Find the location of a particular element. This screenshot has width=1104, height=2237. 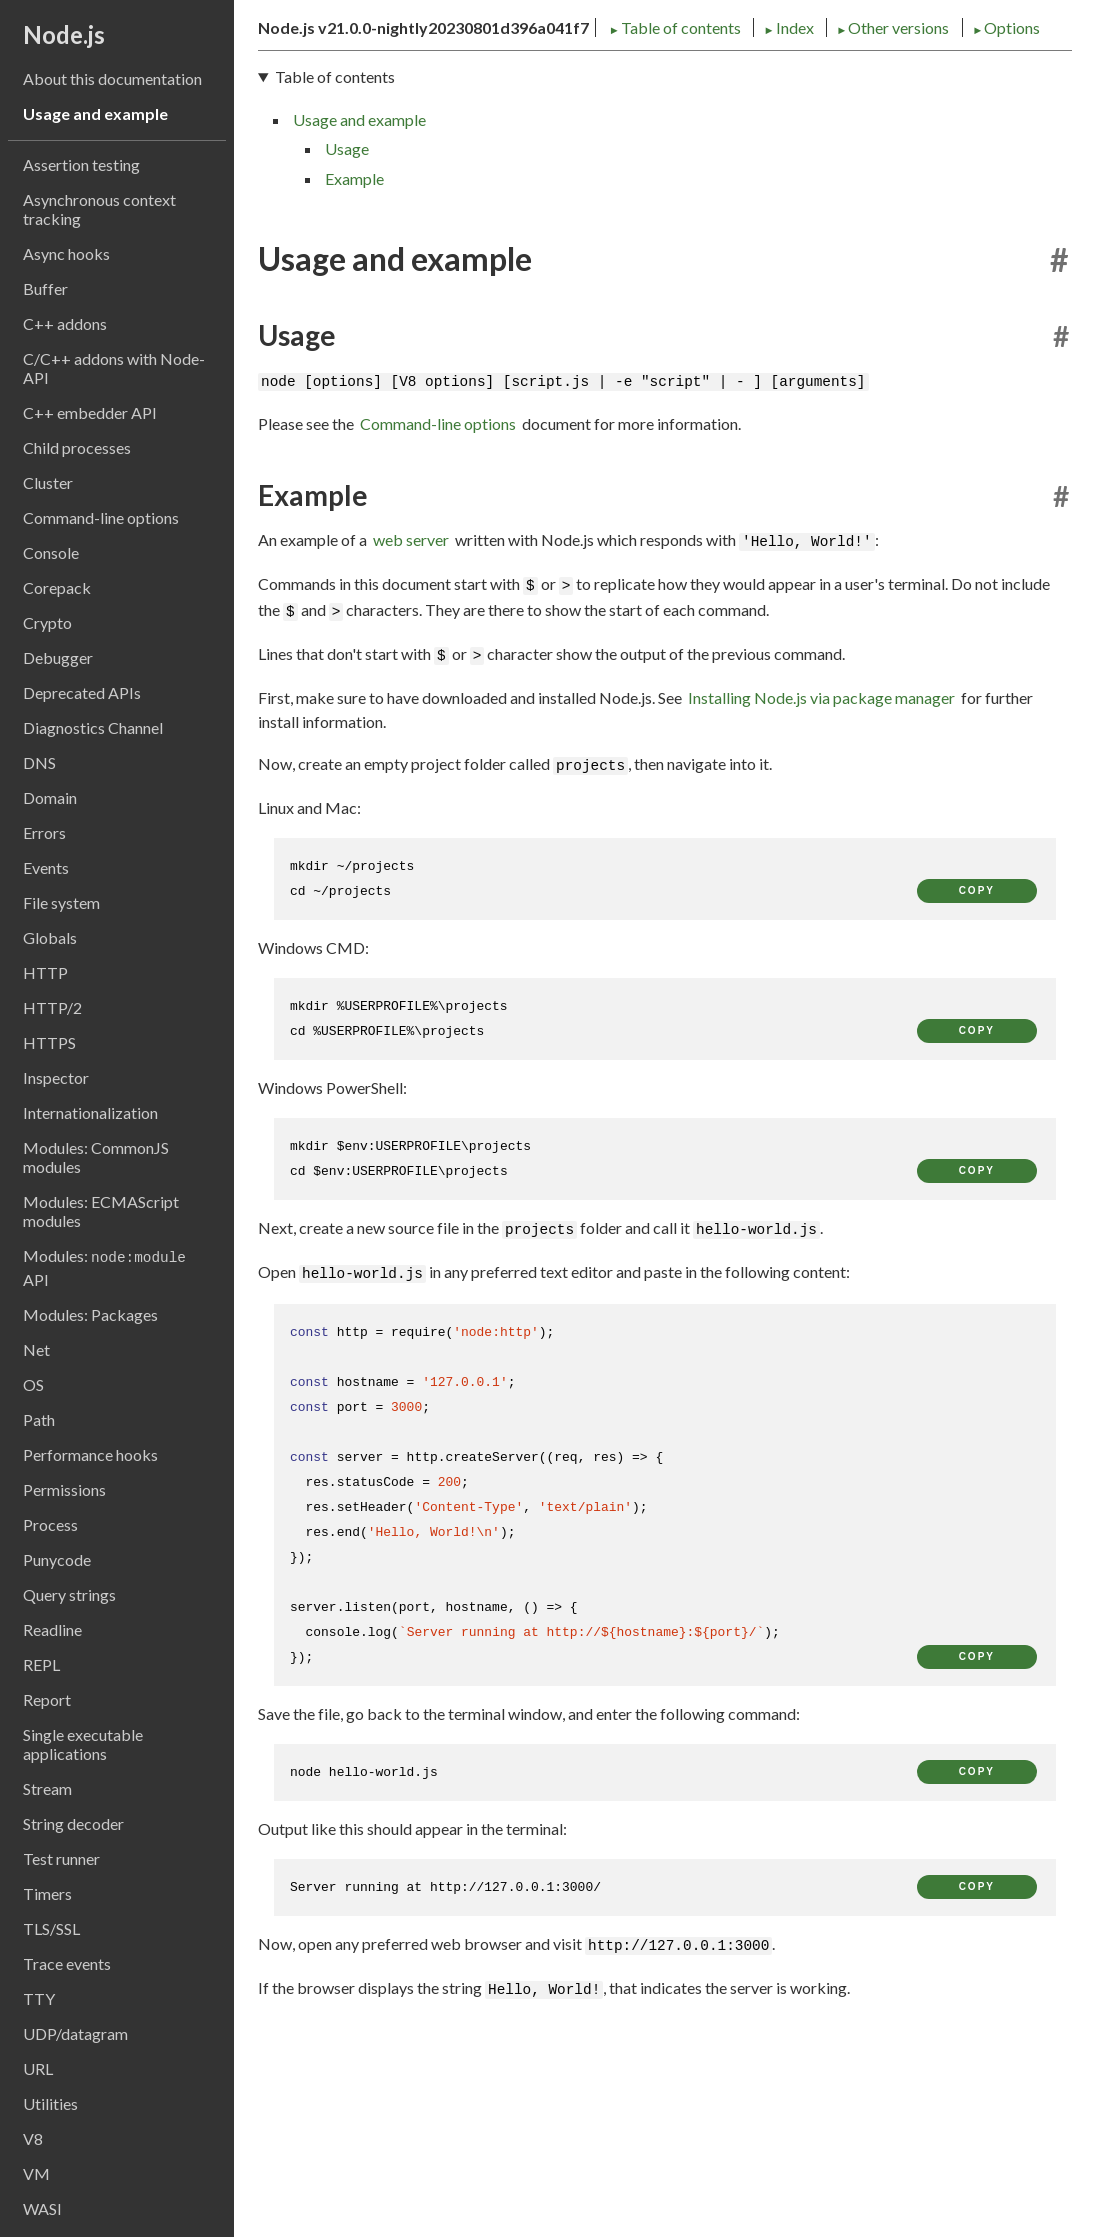

TLS/SSL is located at coordinates (51, 1928).